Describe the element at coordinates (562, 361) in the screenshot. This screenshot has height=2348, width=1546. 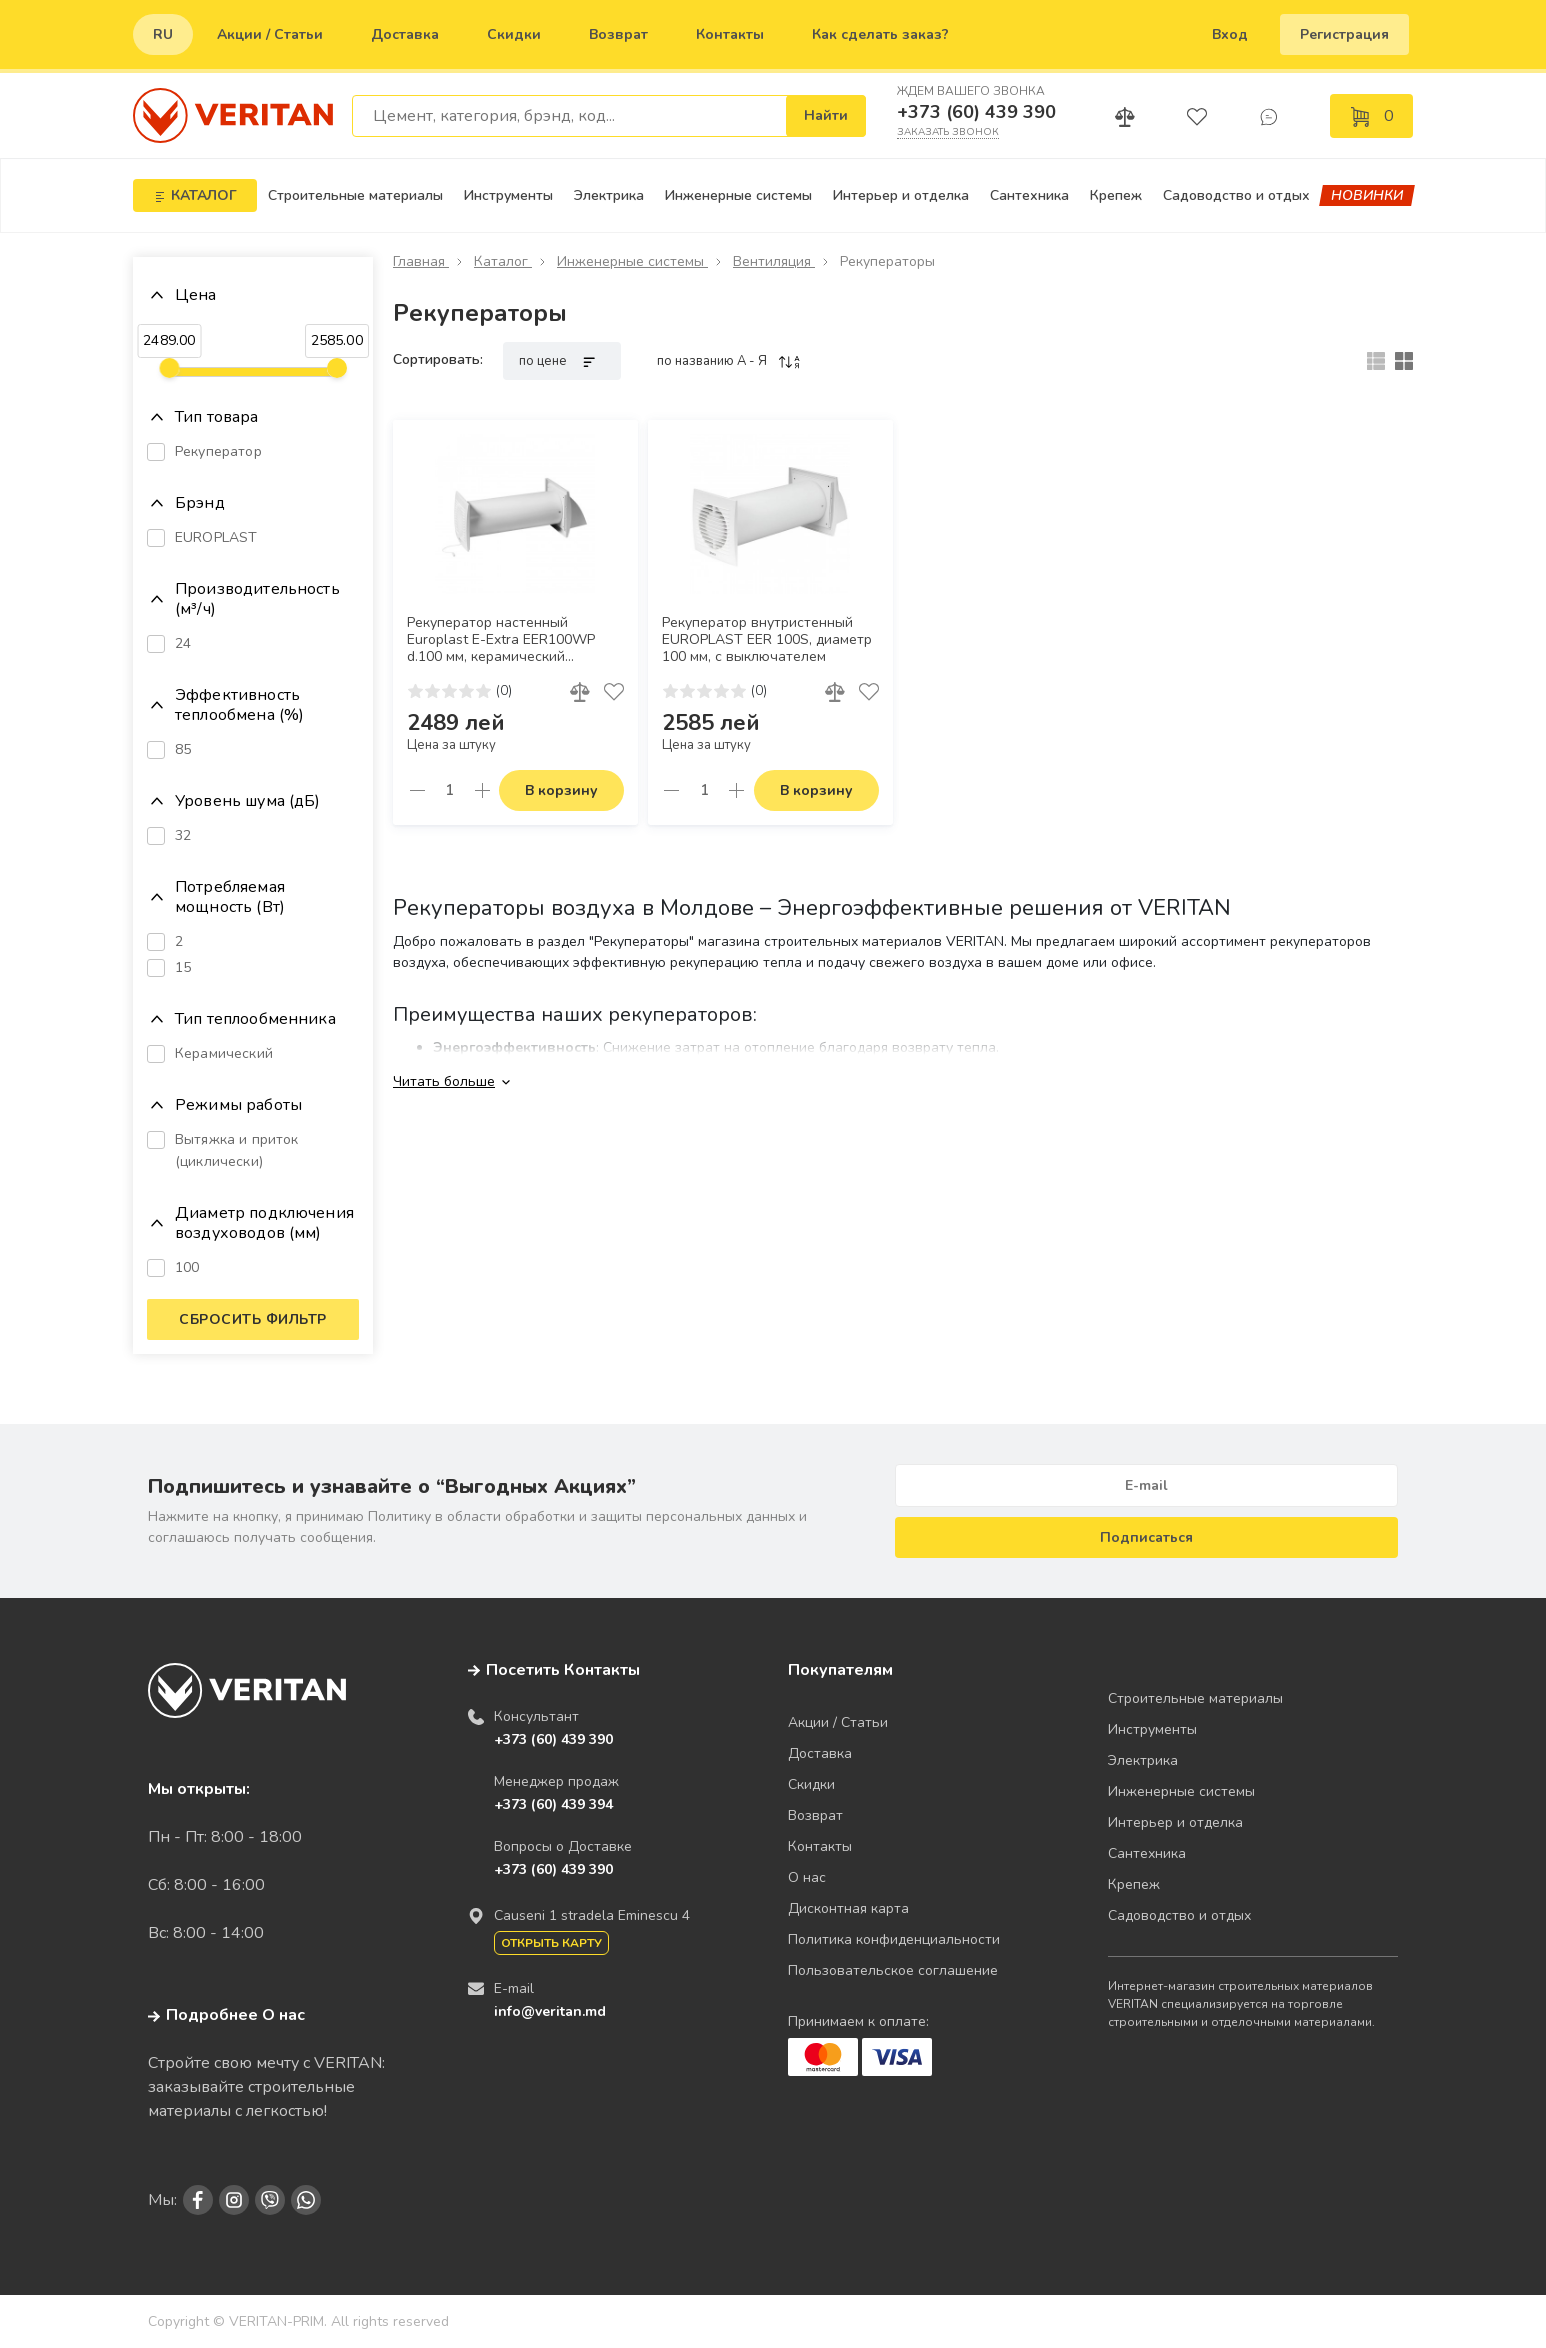
I see `по цене` at that location.